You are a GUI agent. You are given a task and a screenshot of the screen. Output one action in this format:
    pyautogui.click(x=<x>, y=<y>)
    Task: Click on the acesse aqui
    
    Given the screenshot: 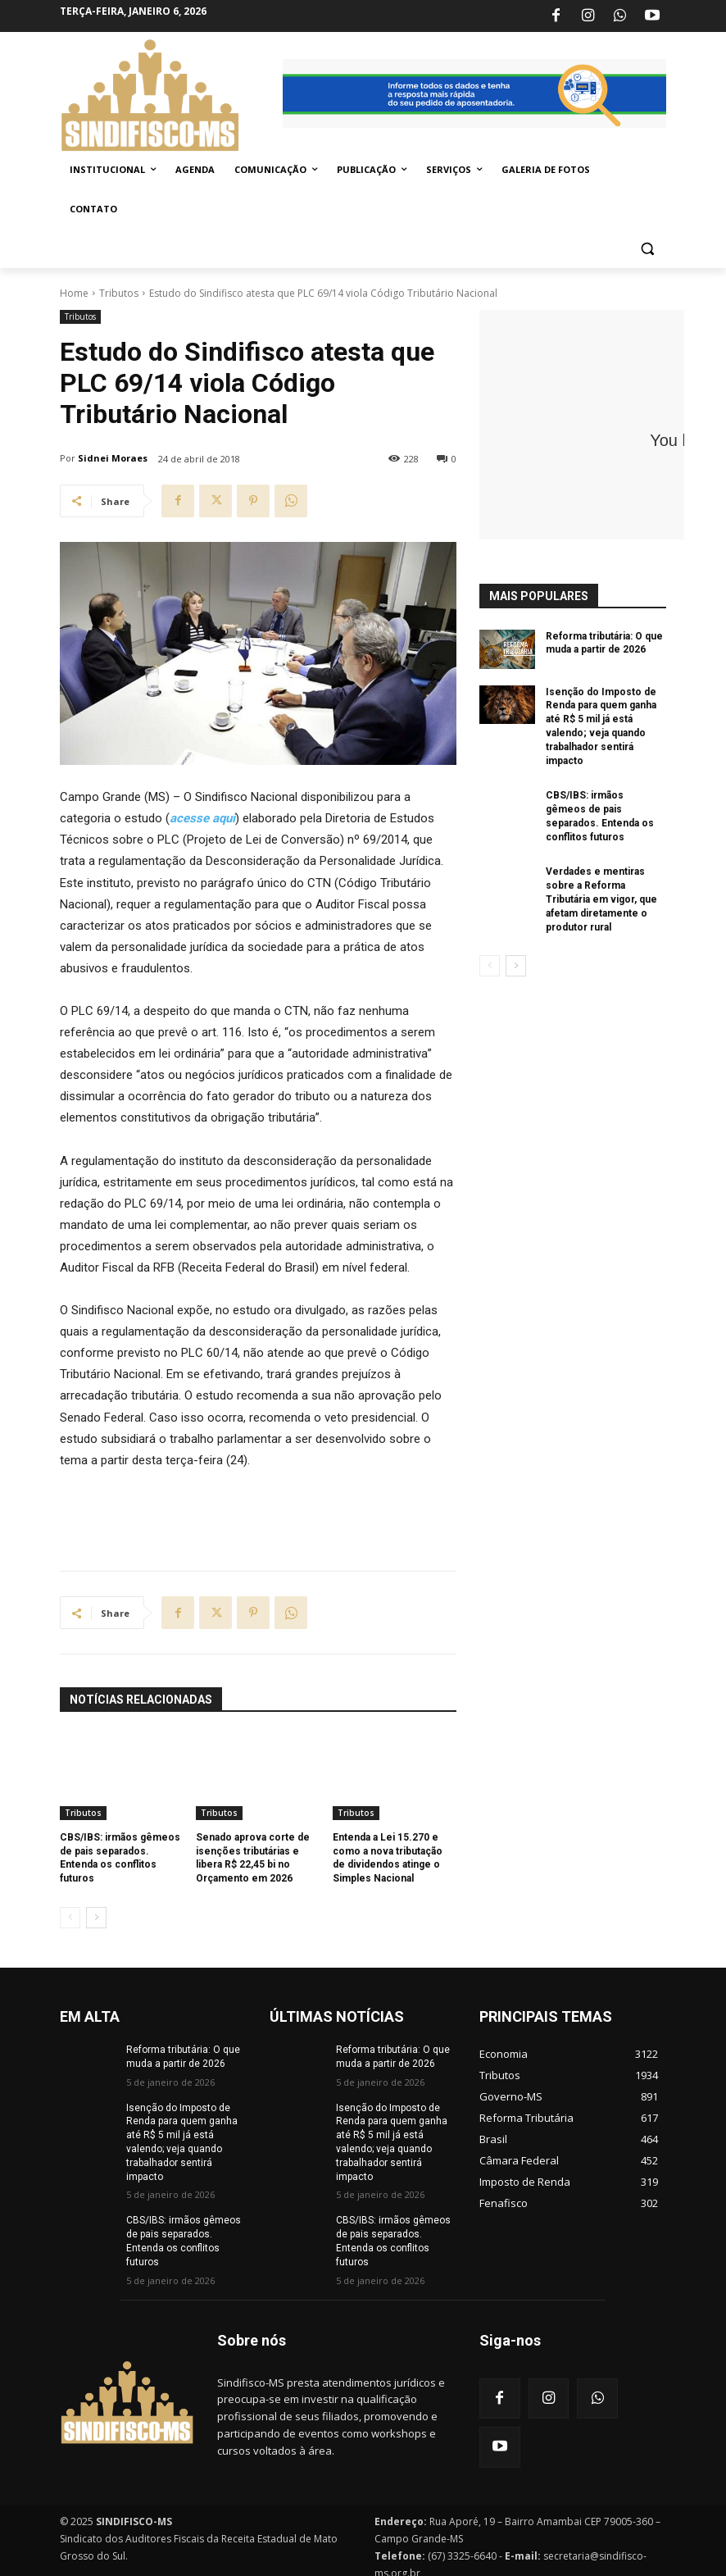 What is the action you would take?
    pyautogui.click(x=202, y=818)
    